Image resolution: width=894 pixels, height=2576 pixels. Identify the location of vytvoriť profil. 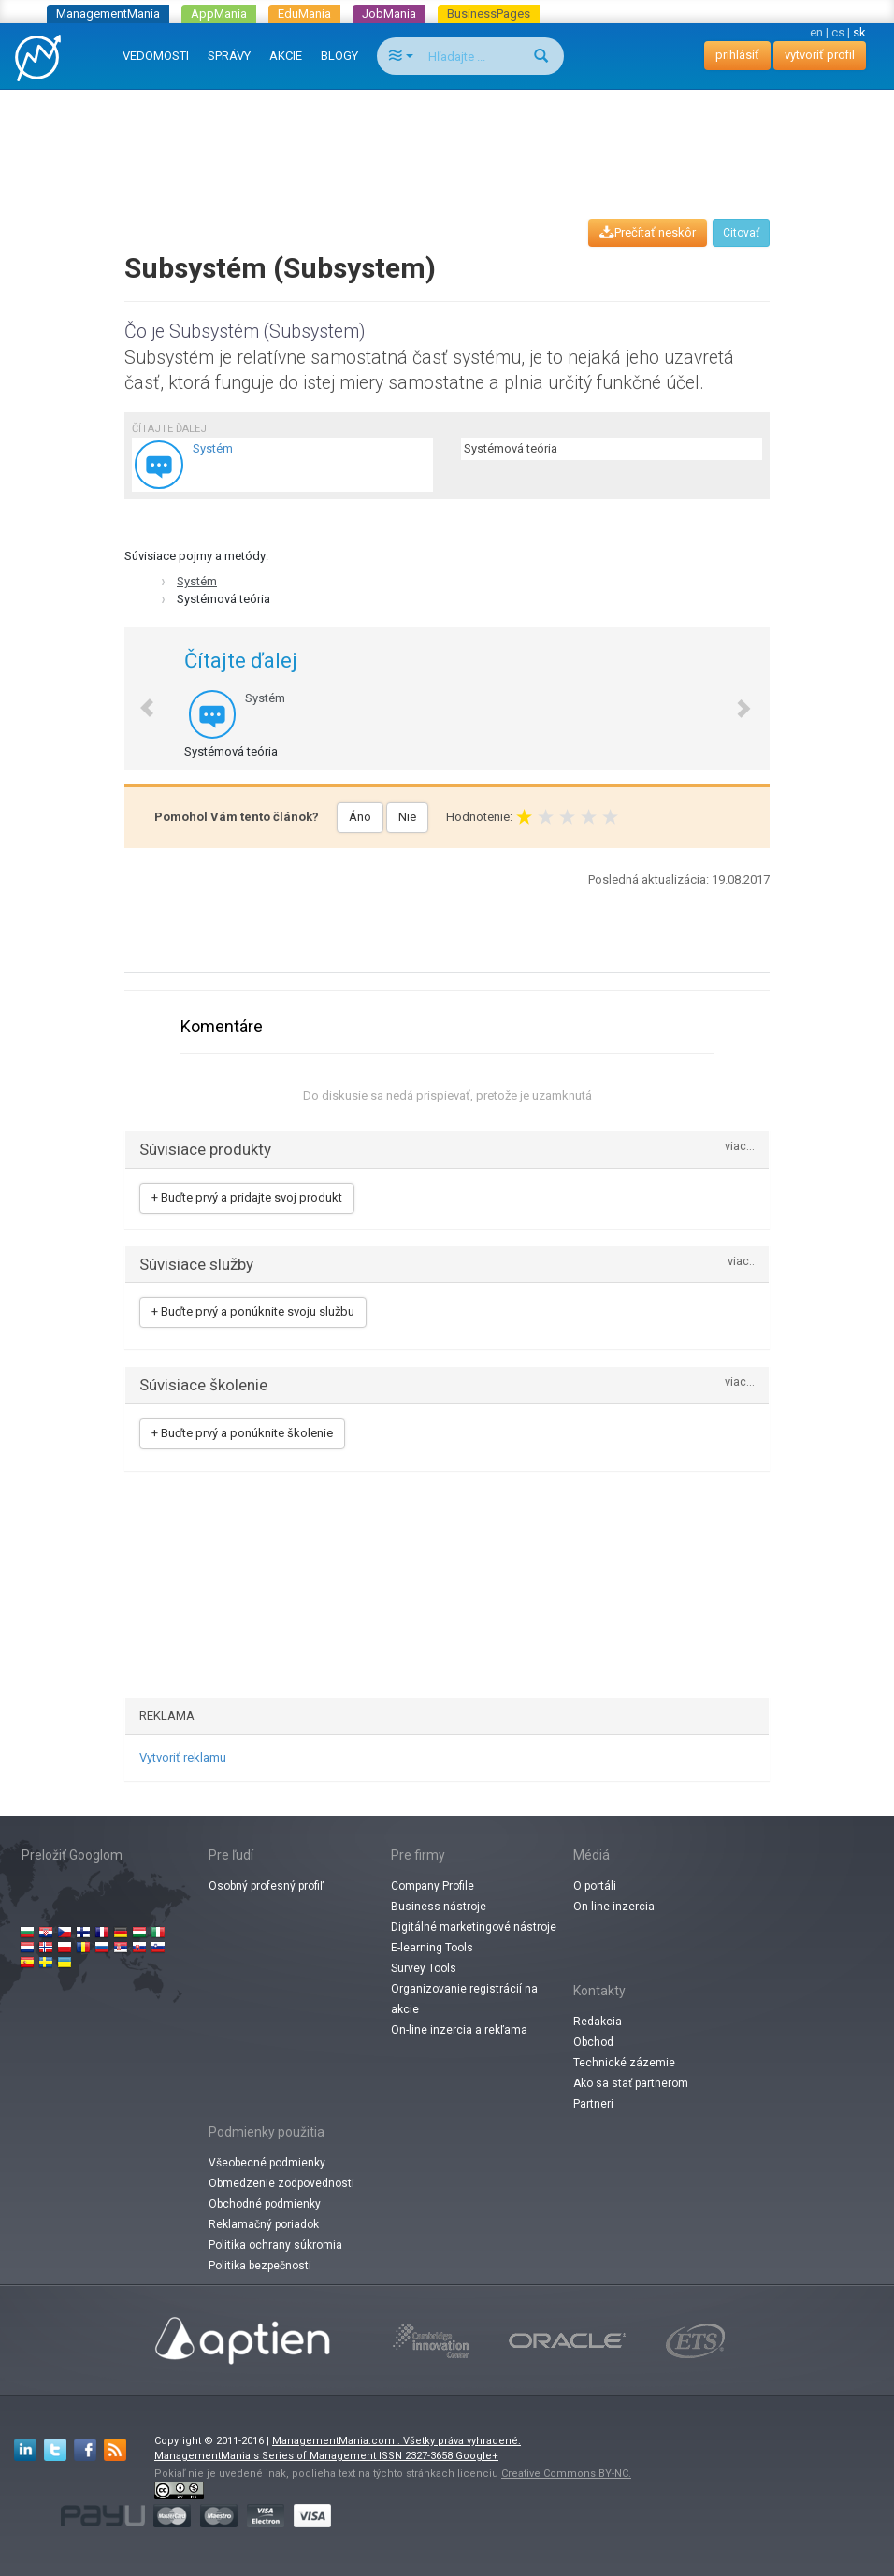
(820, 55).